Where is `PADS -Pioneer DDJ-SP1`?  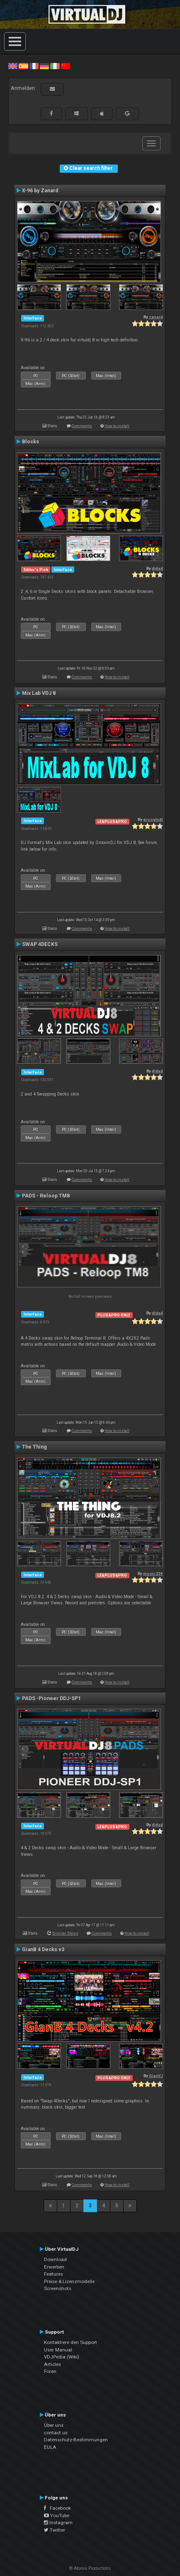
PADS -Pioneer DDJ-SP1 is located at coordinates (51, 1698).